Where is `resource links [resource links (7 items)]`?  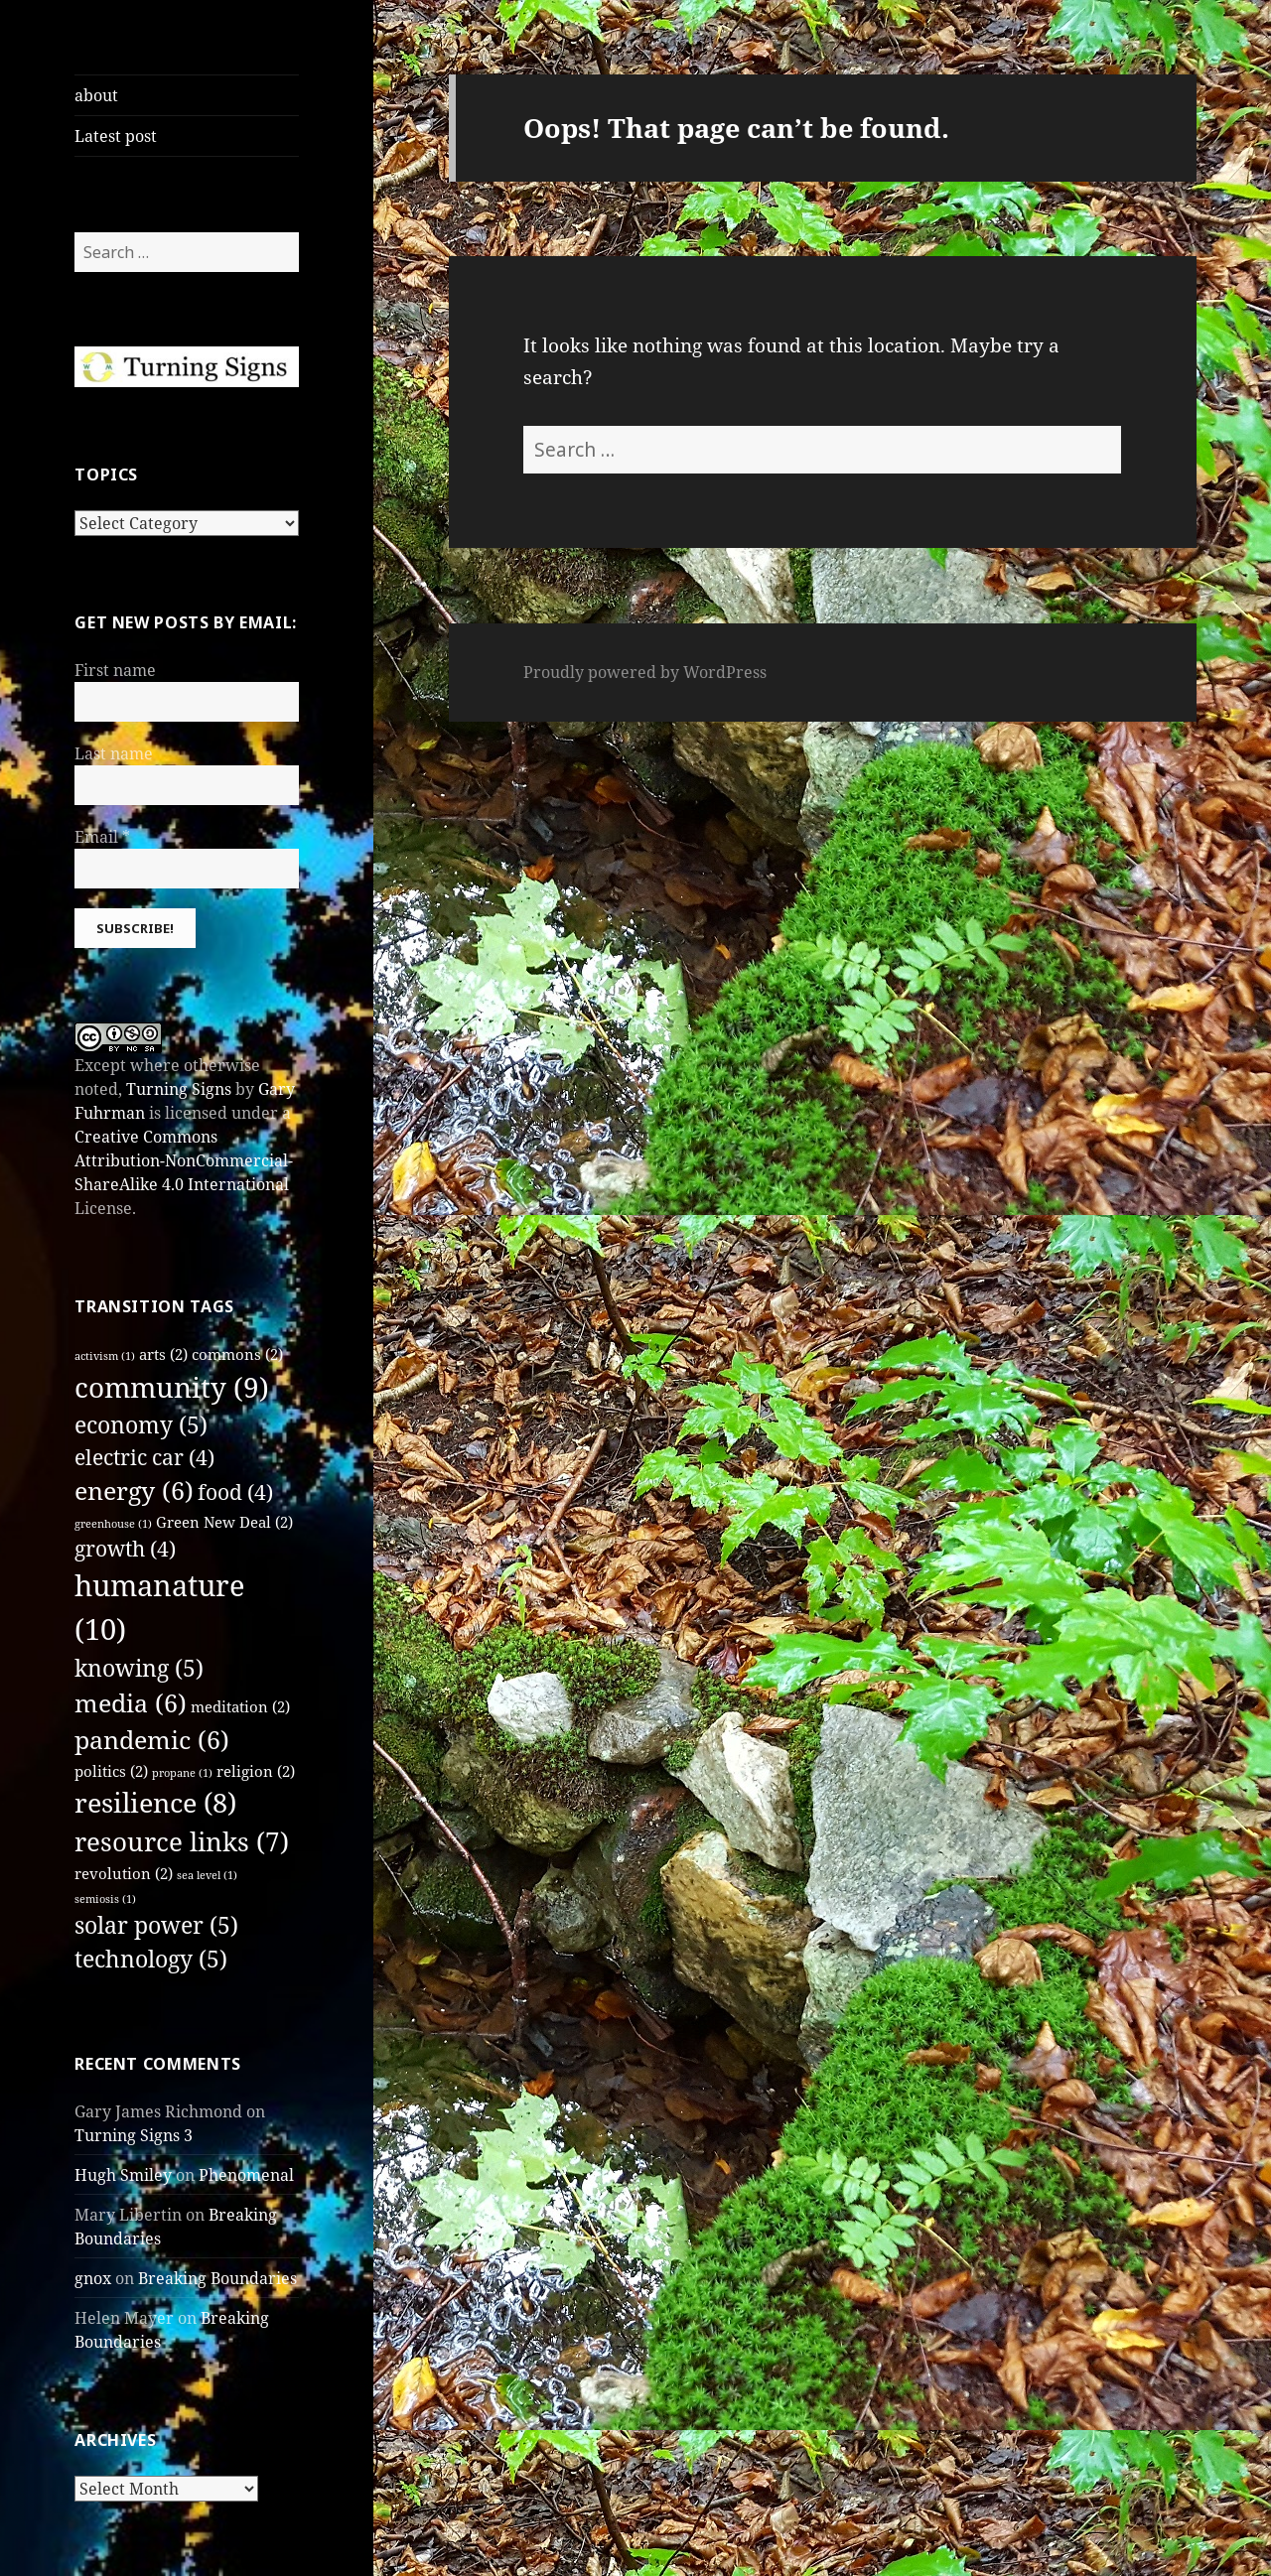 resource links [resource links (7 items)] is located at coordinates (181, 1841).